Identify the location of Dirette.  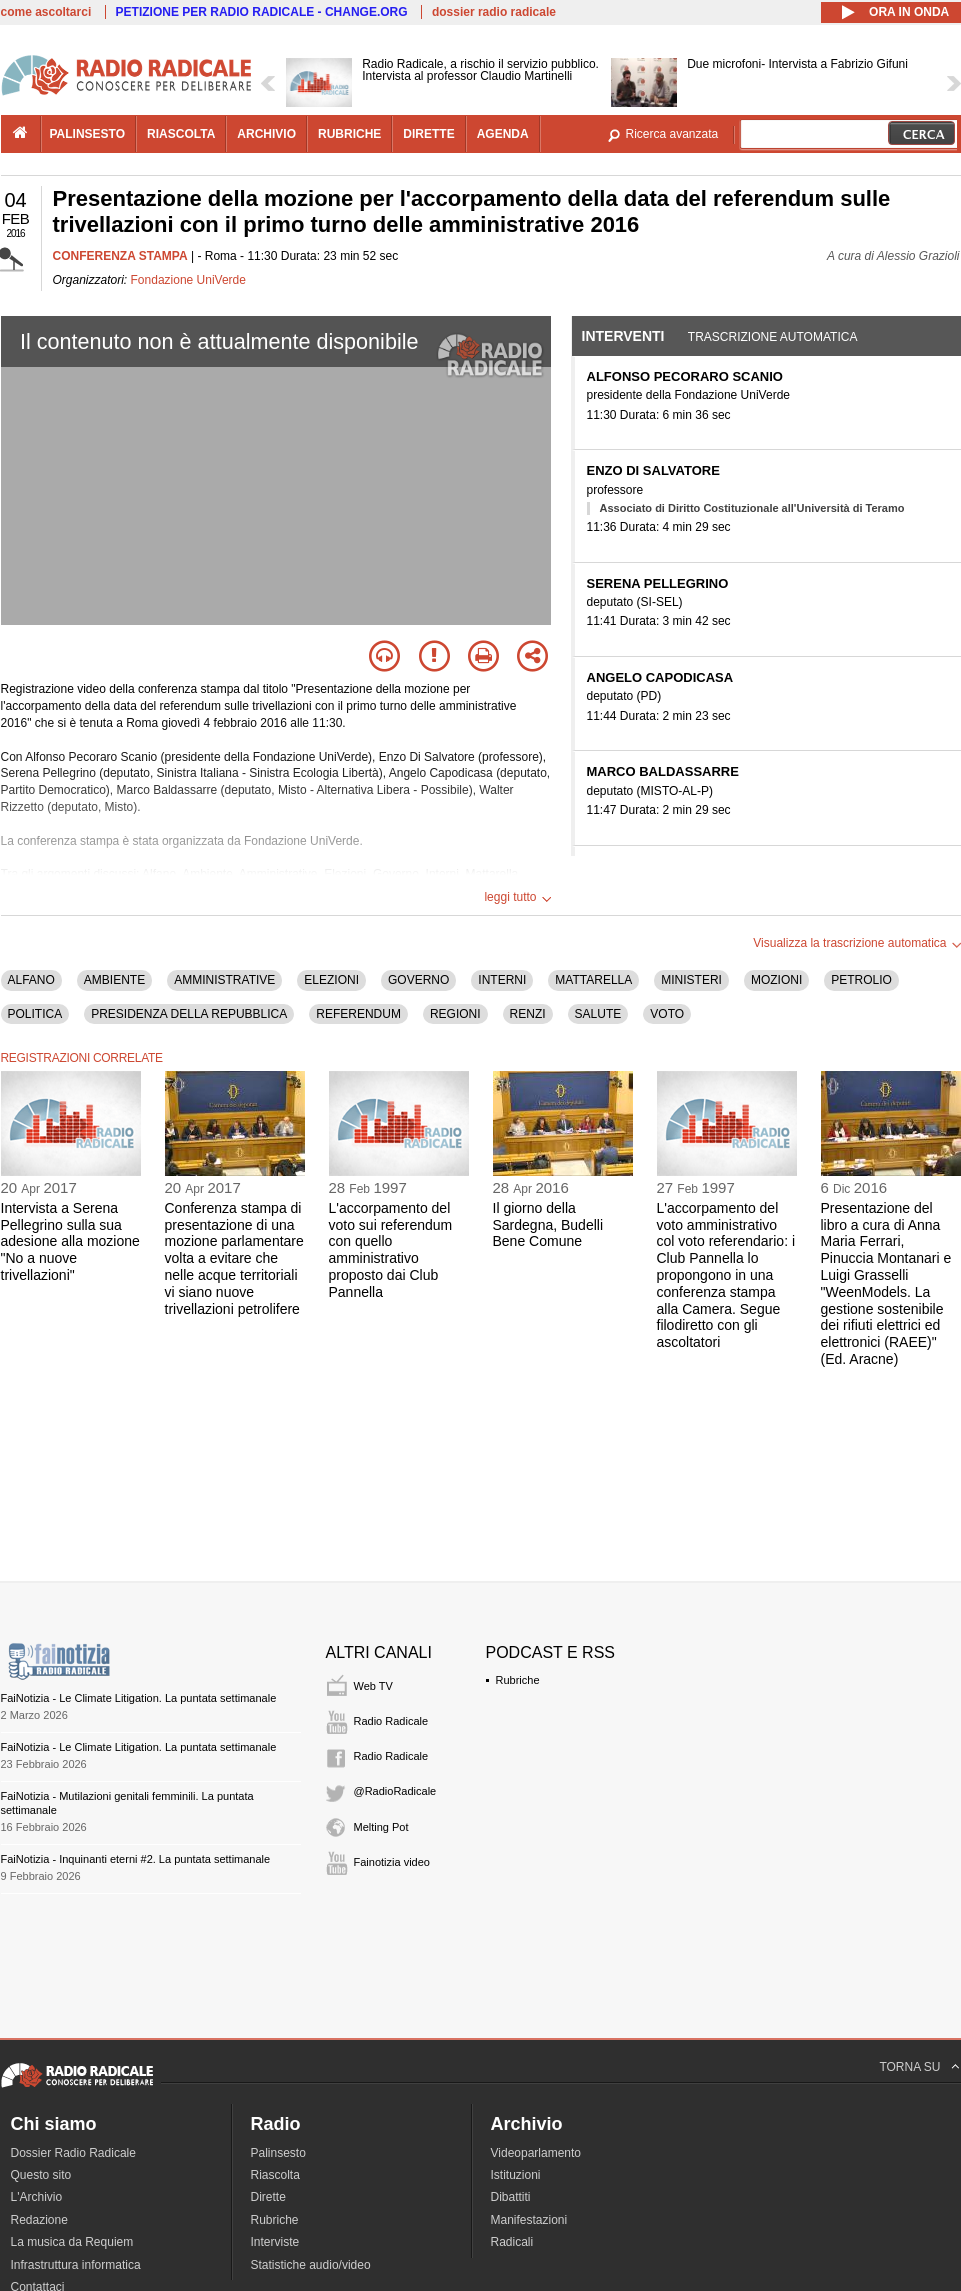
(268, 2197).